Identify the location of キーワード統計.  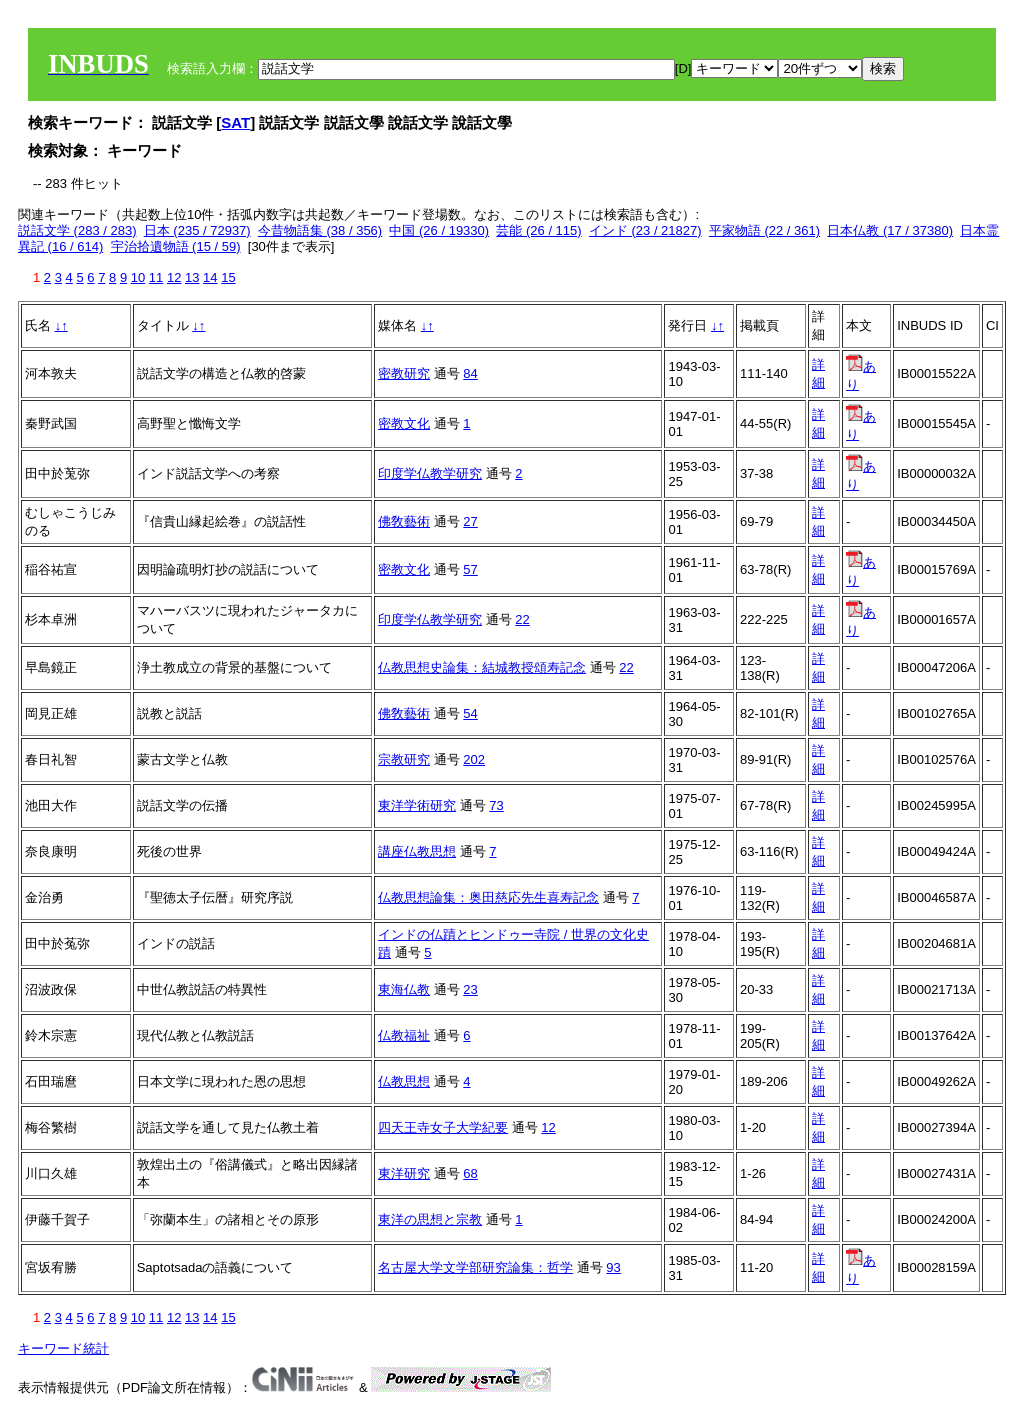
(63, 1348).